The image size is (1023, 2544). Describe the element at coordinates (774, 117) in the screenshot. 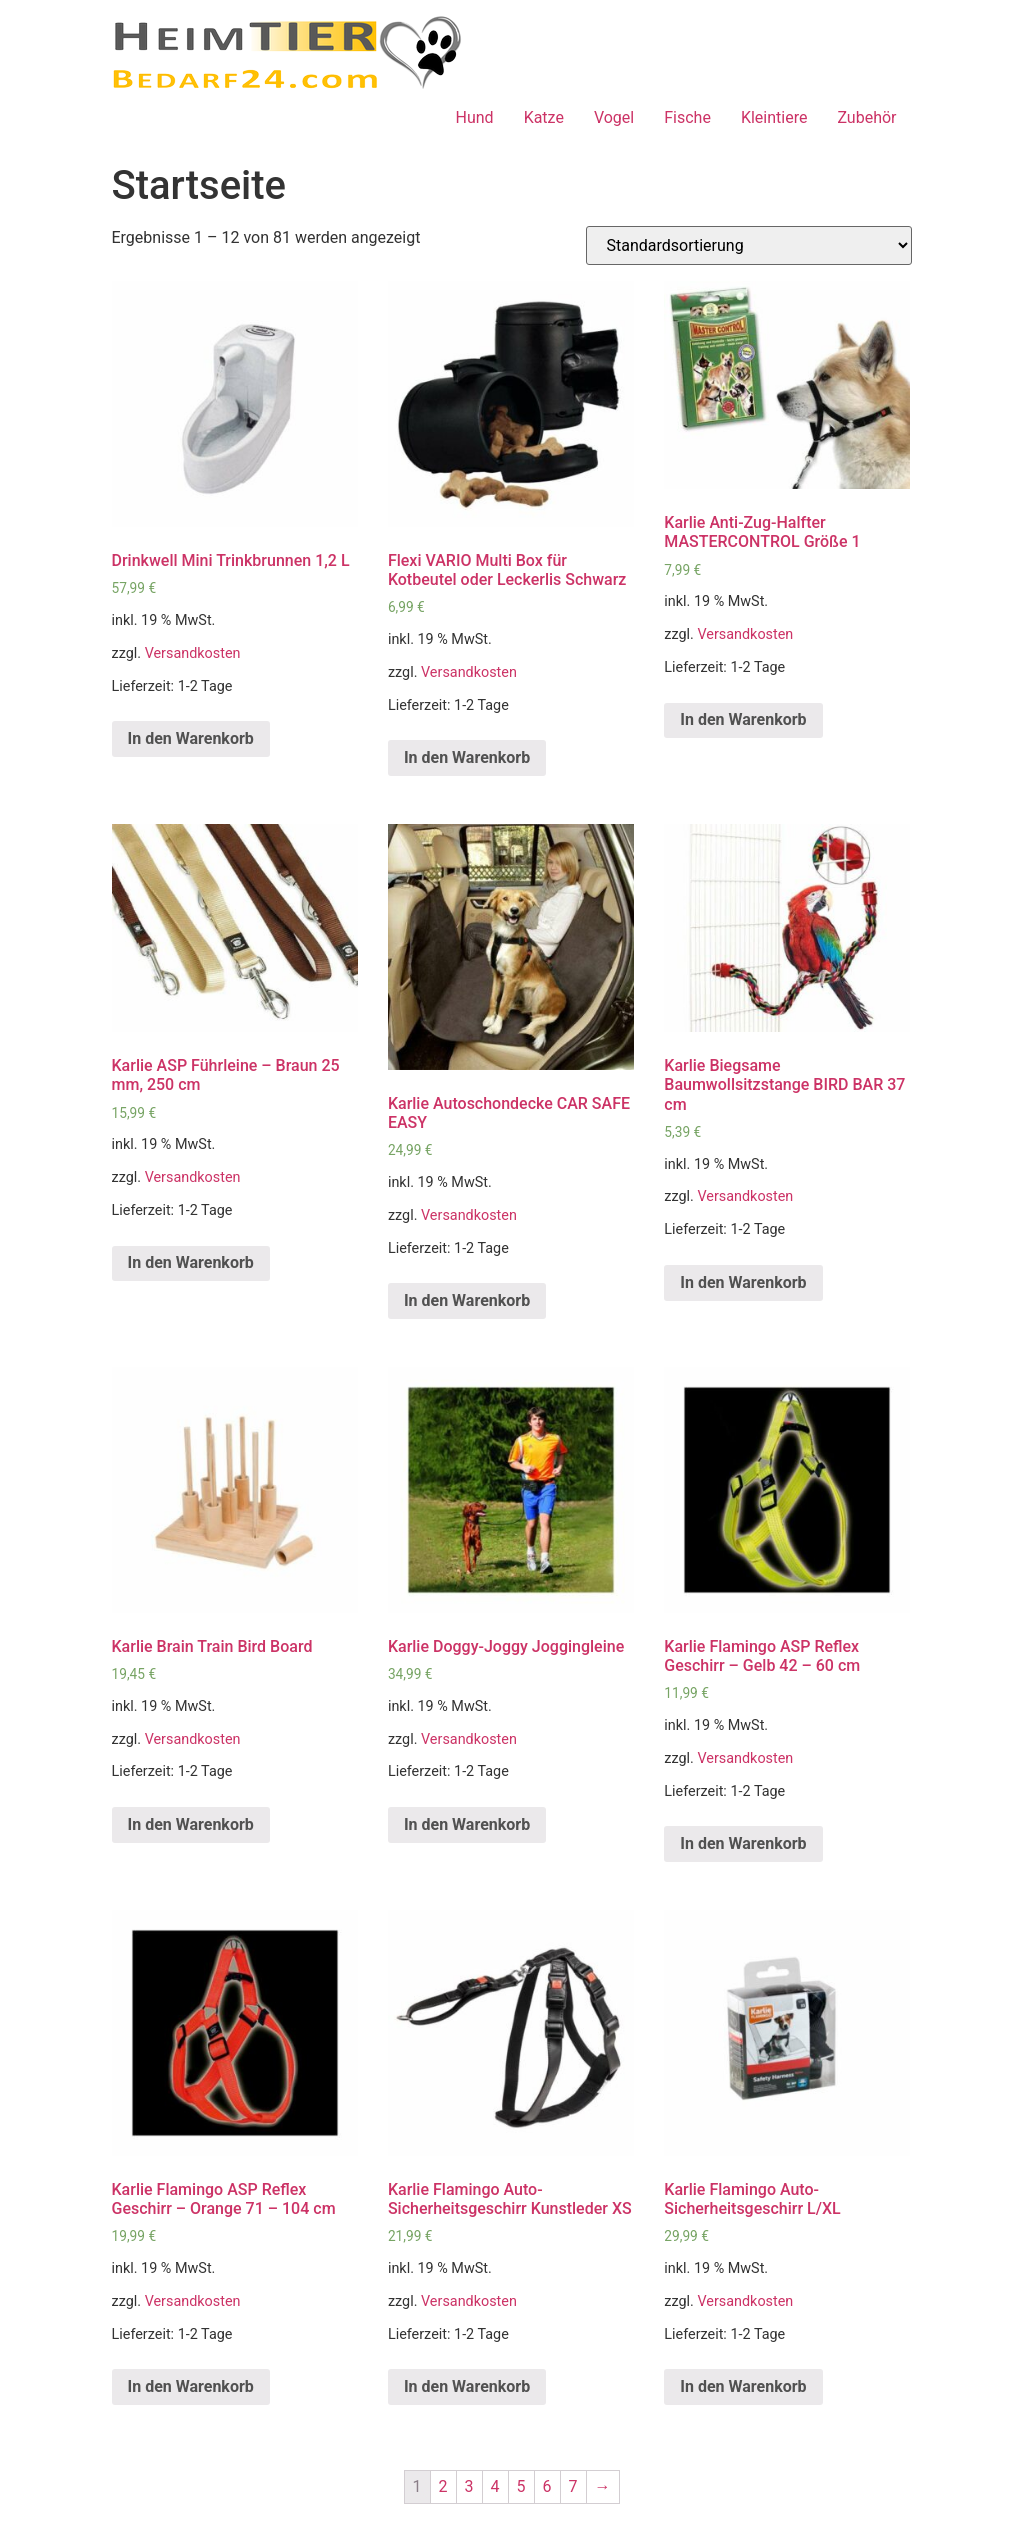

I see `Kleintiere` at that location.